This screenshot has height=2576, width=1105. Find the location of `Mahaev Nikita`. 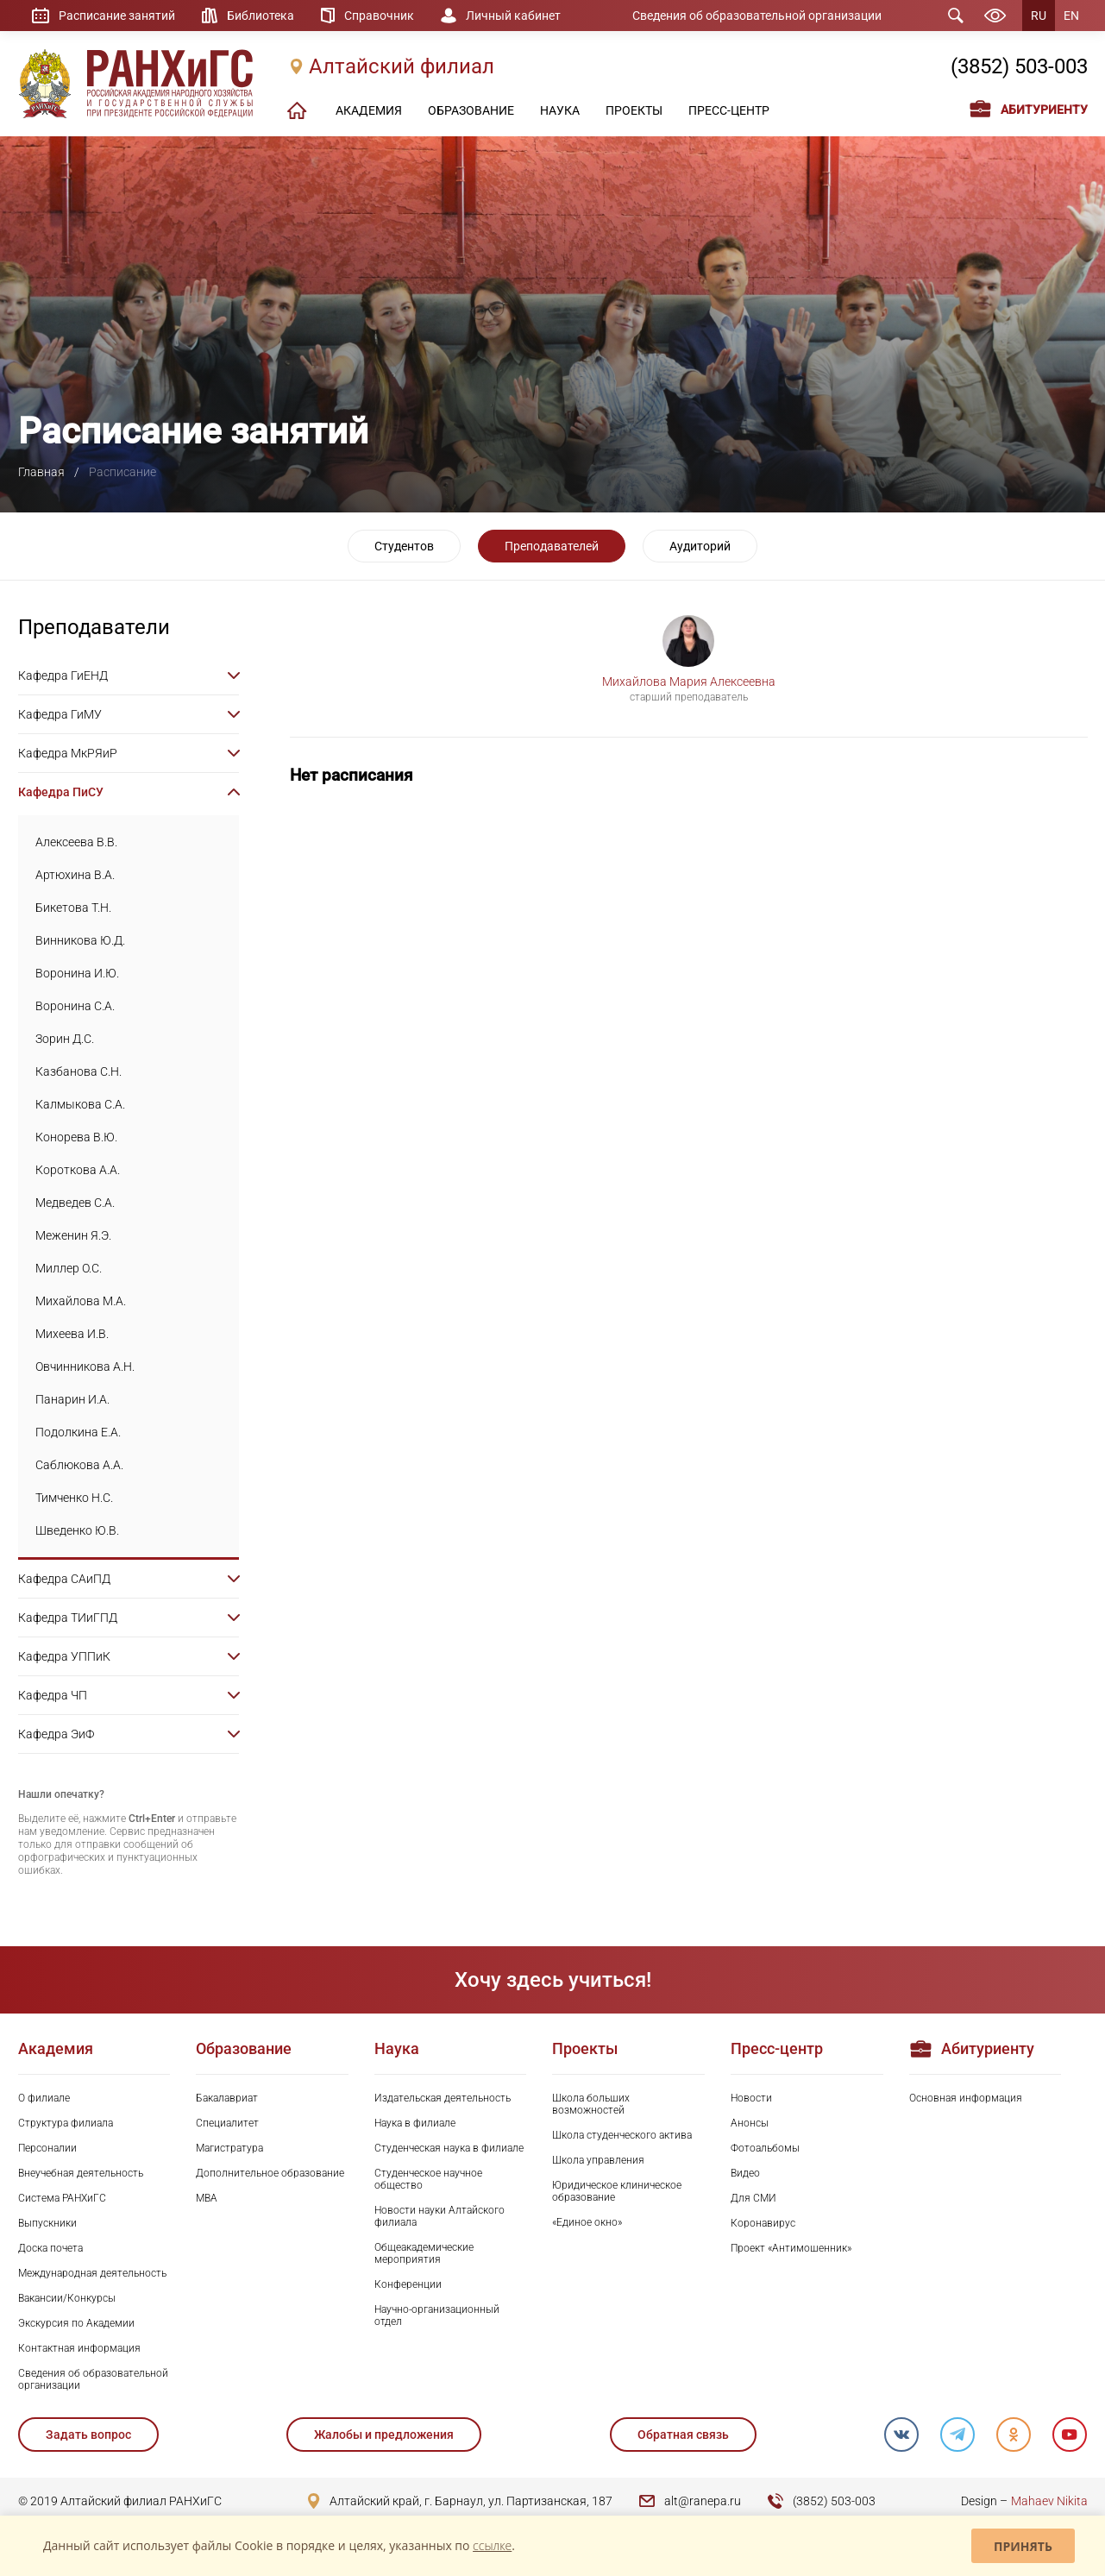

Mahaev Nikita is located at coordinates (1049, 2501).